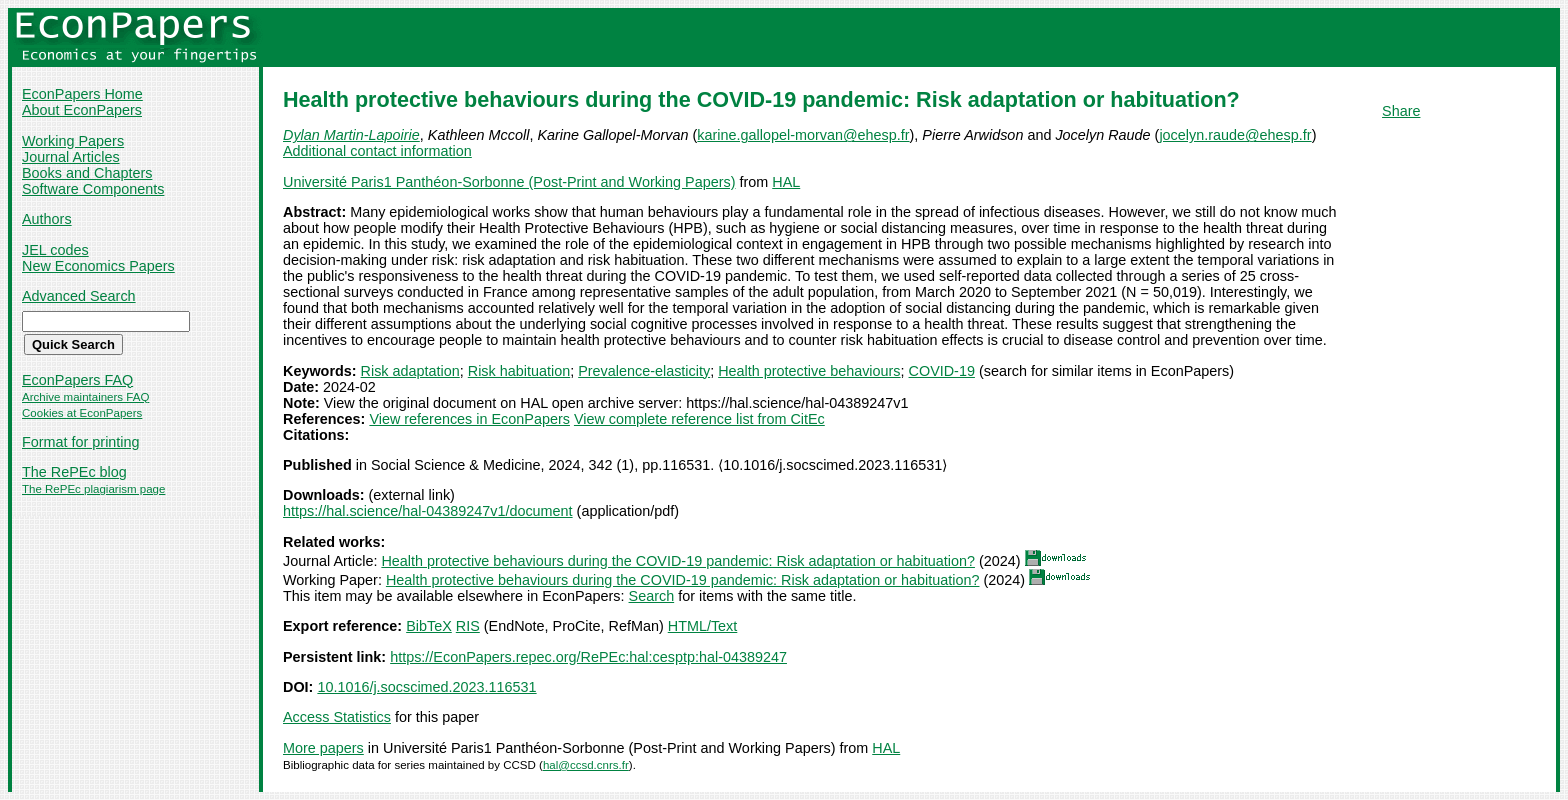 This screenshot has width=1568, height=800. I want to click on Advanced Search, so click(79, 296).